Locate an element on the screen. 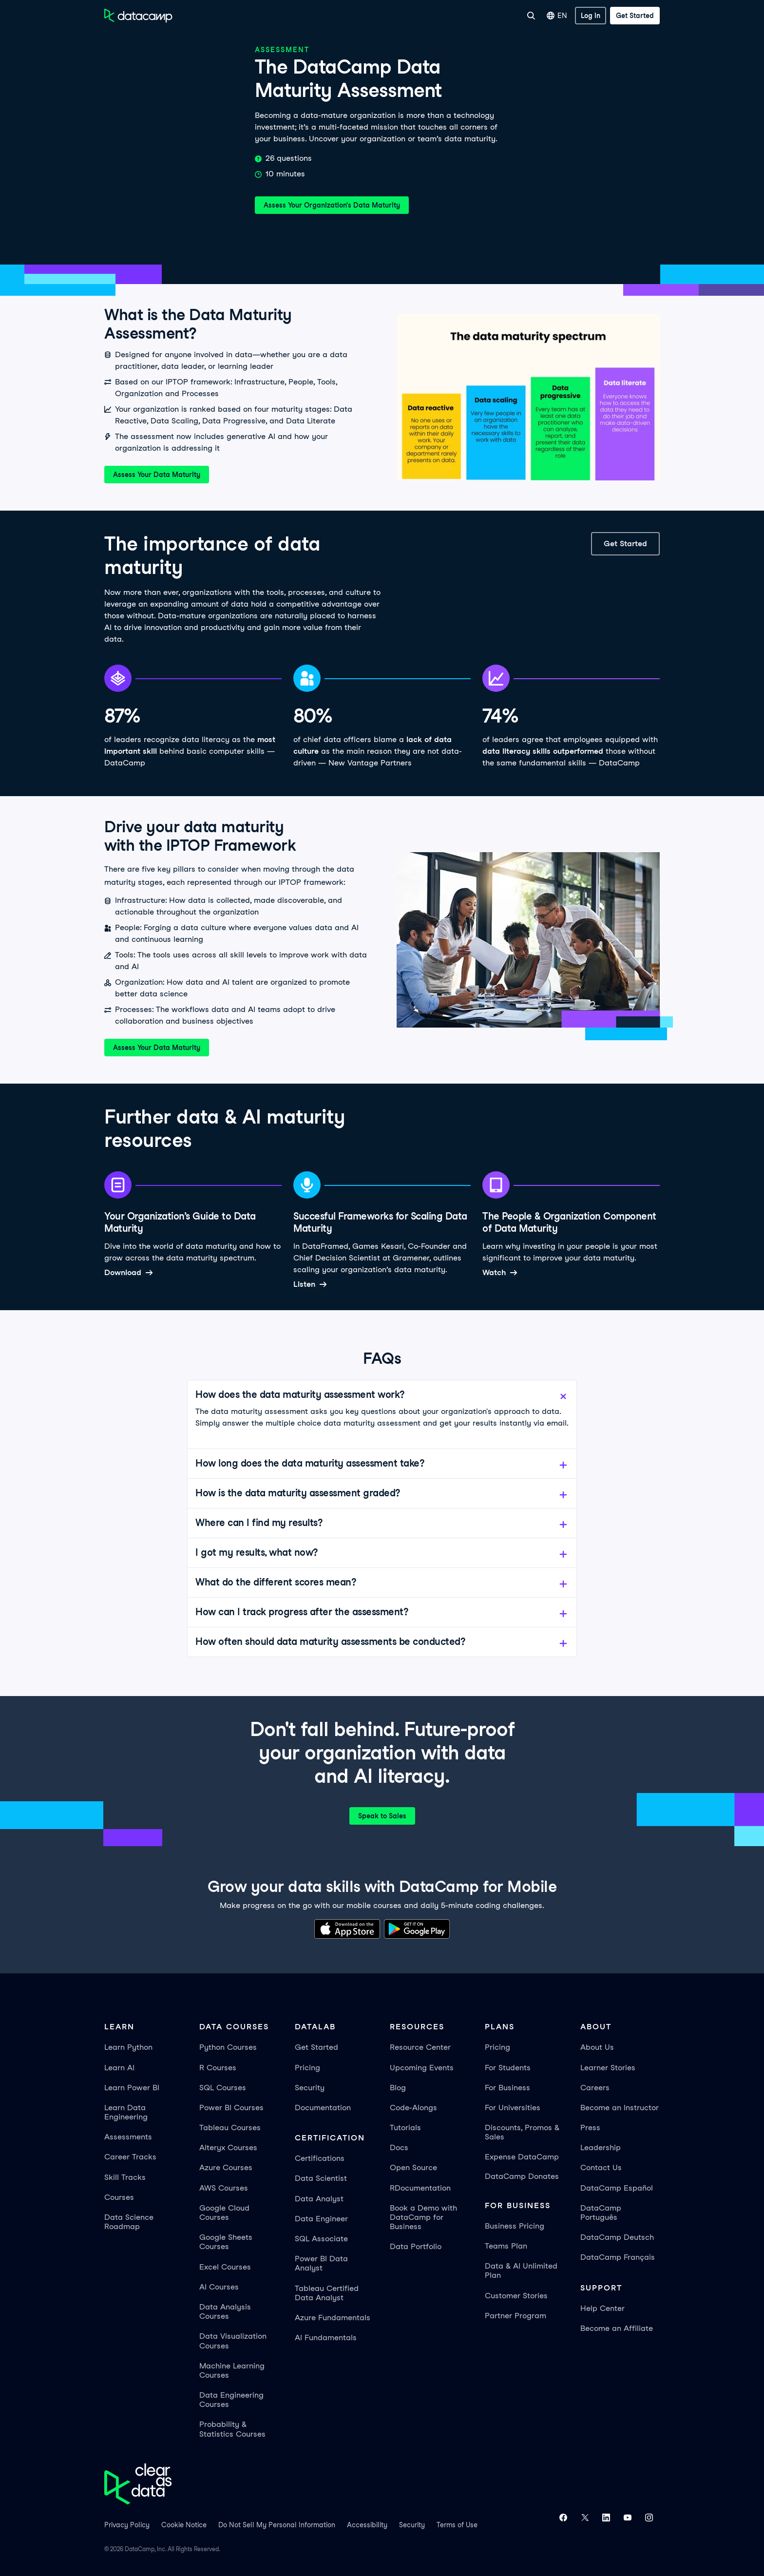 This screenshot has height=2576, width=764. Power BI Data Analyst is located at coordinates (321, 2263).